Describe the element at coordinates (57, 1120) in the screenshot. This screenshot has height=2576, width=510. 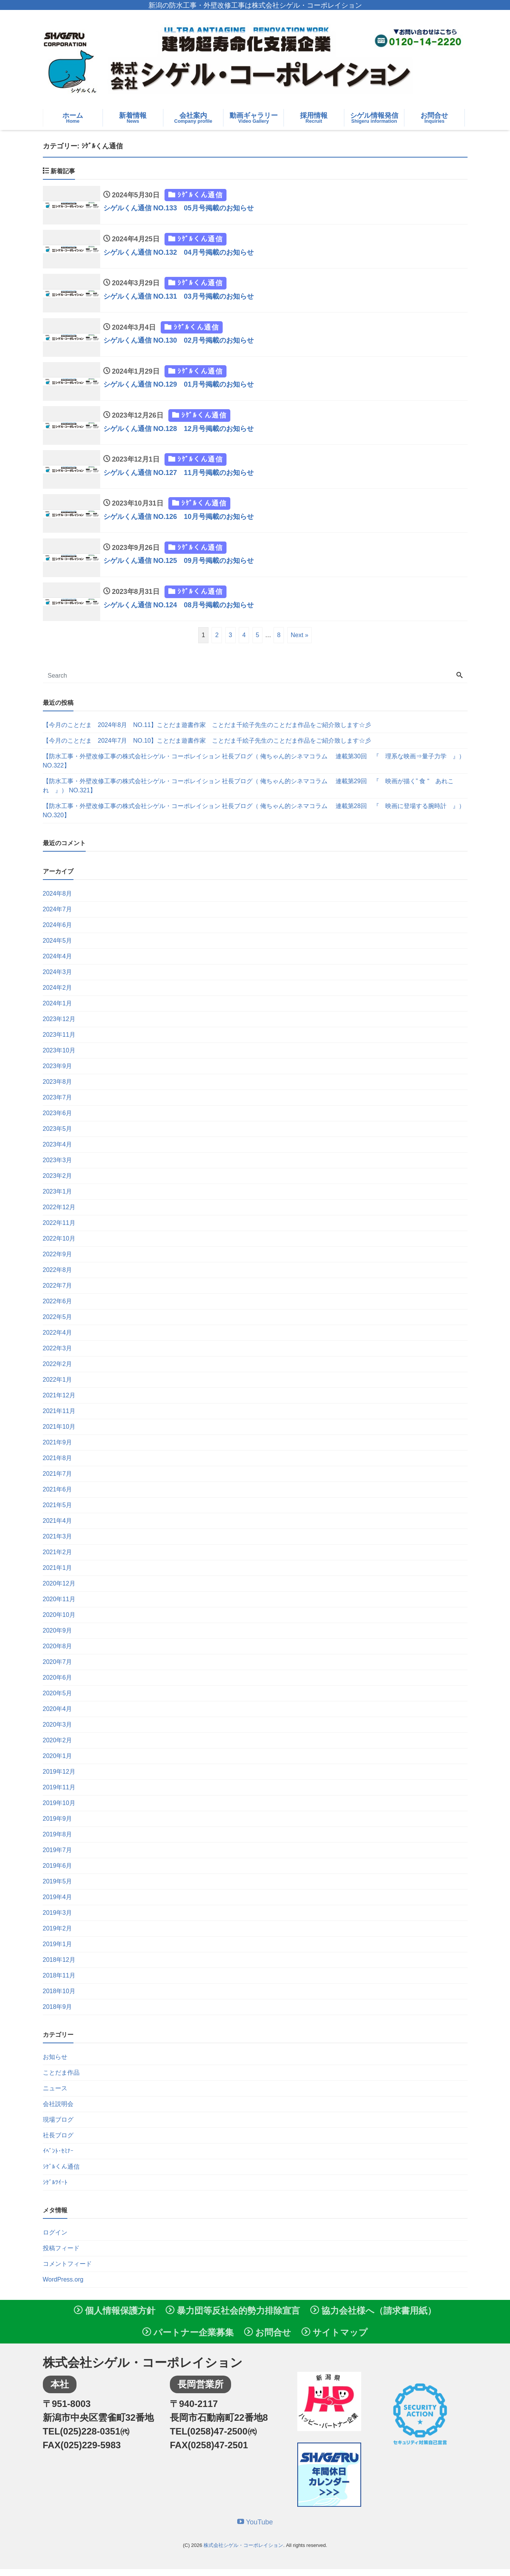
I see `2023年6月` at that location.